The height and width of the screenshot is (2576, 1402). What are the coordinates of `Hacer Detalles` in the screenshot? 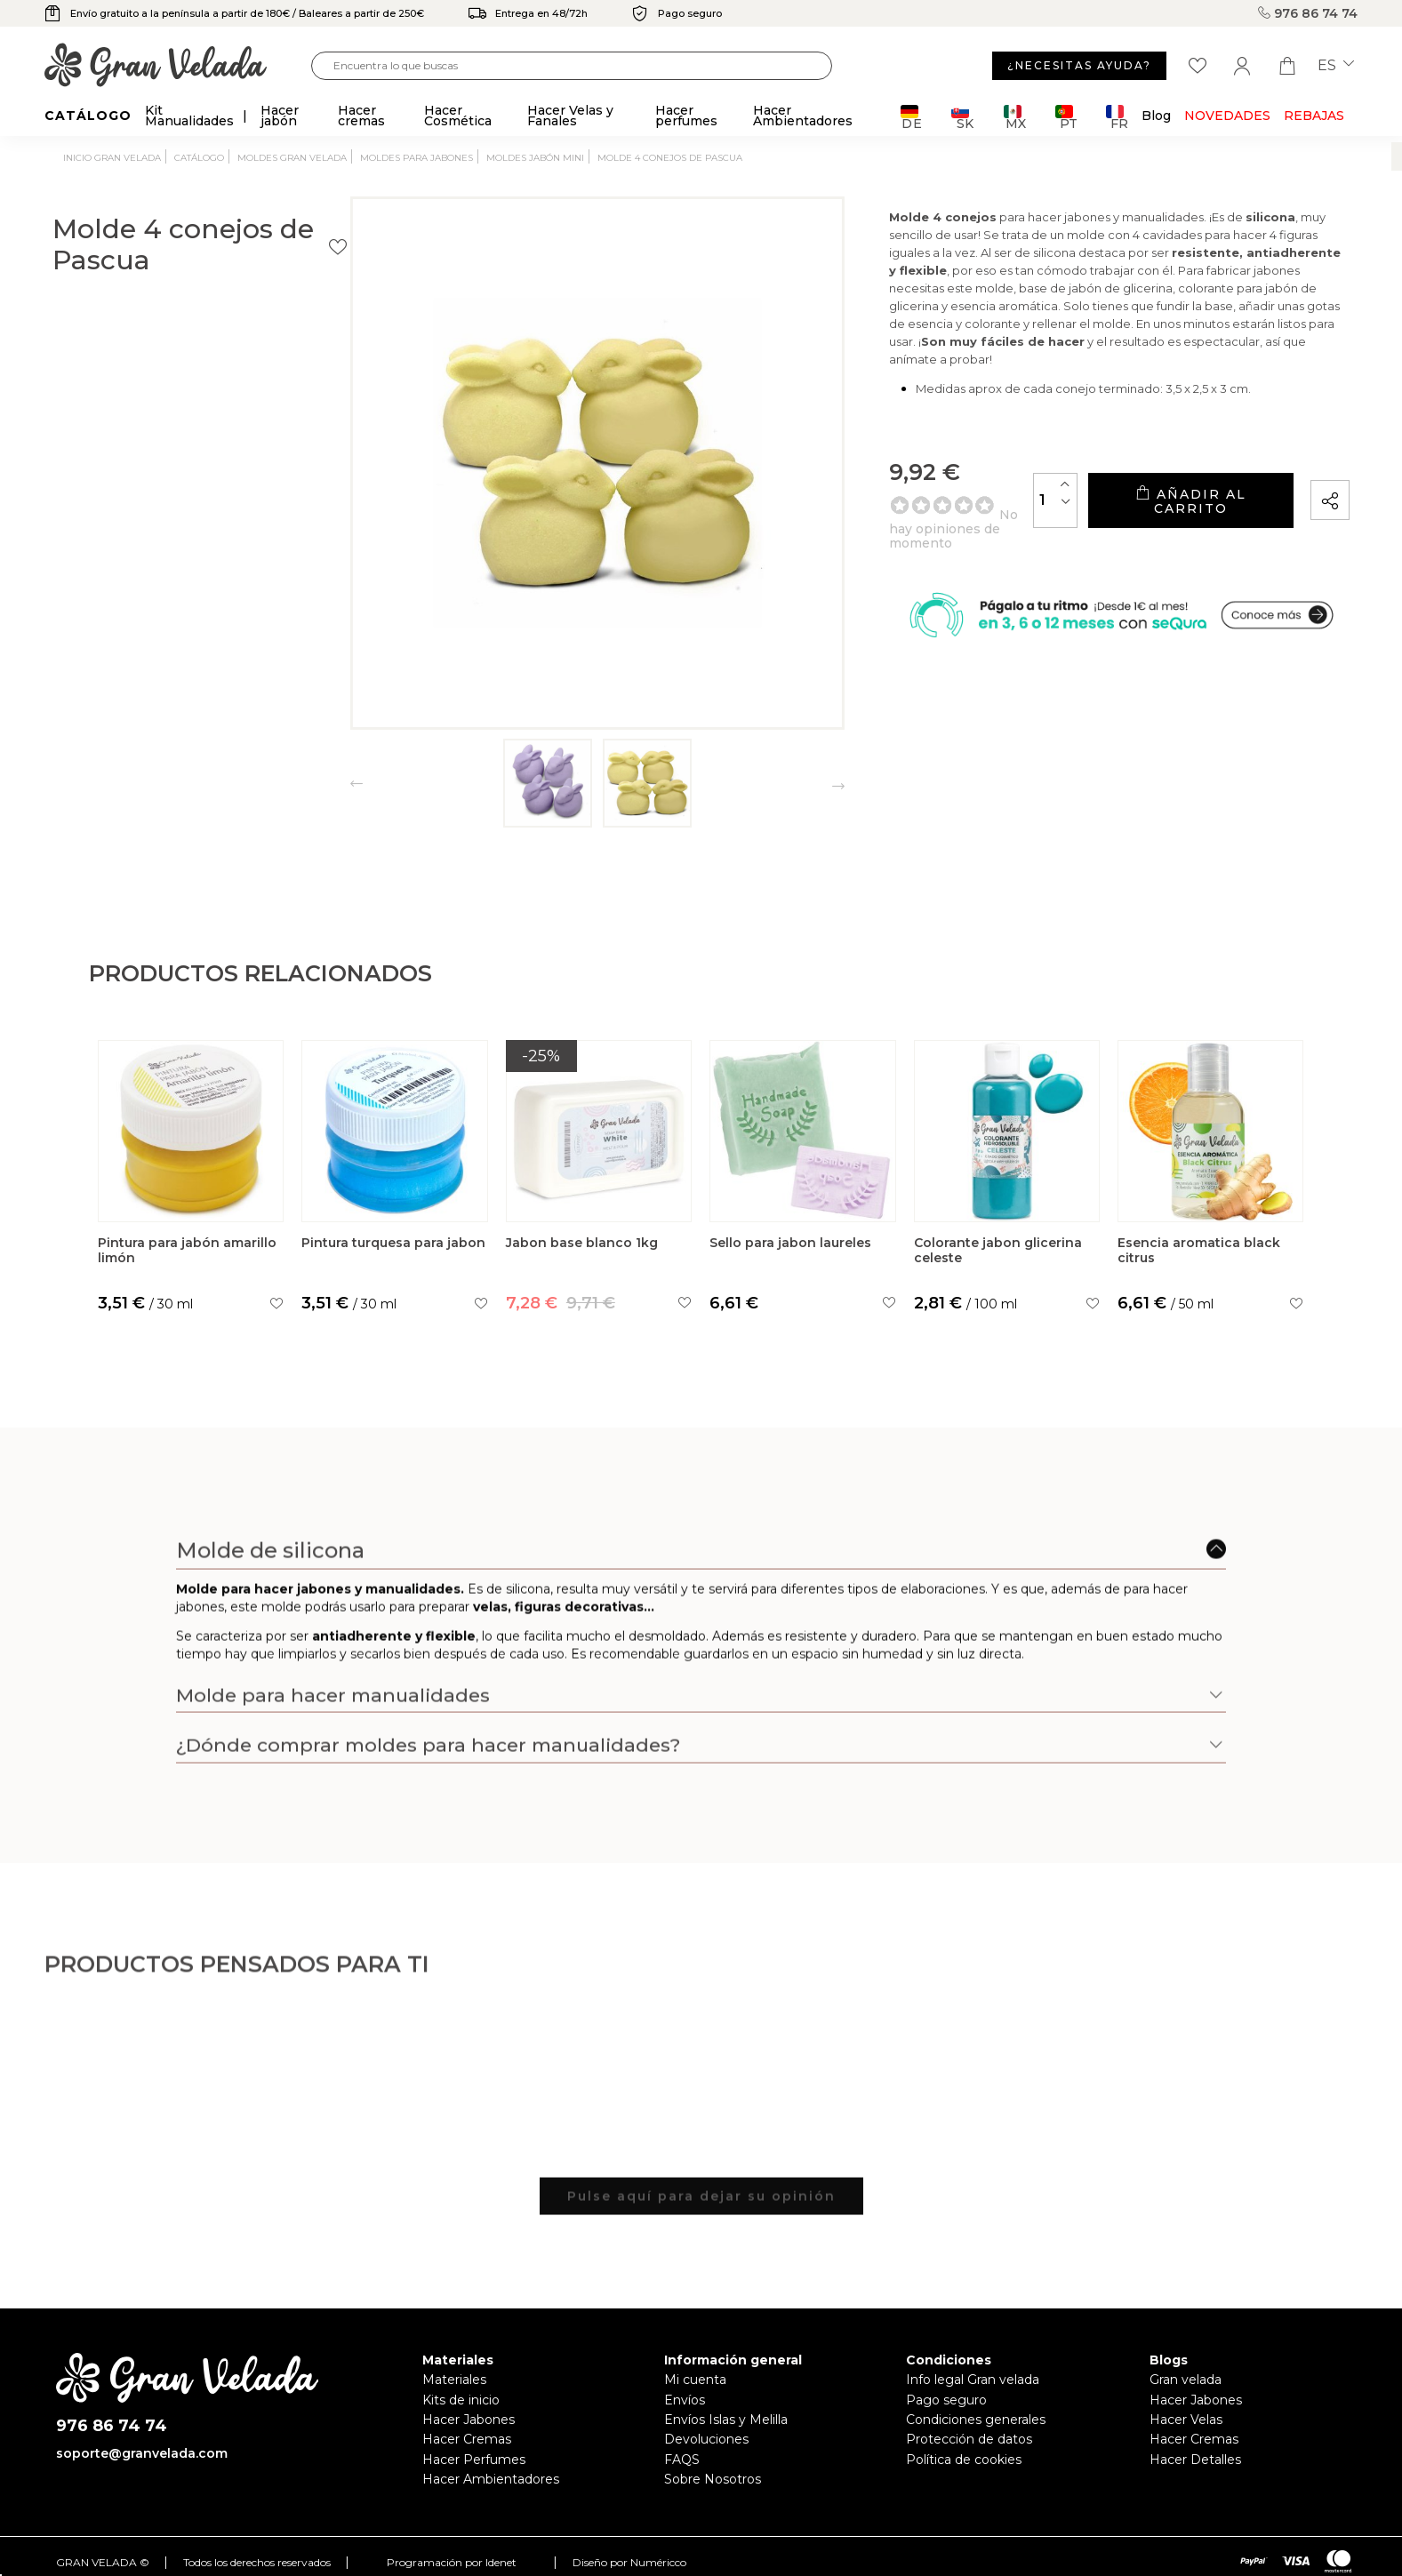 It's located at (1195, 2460).